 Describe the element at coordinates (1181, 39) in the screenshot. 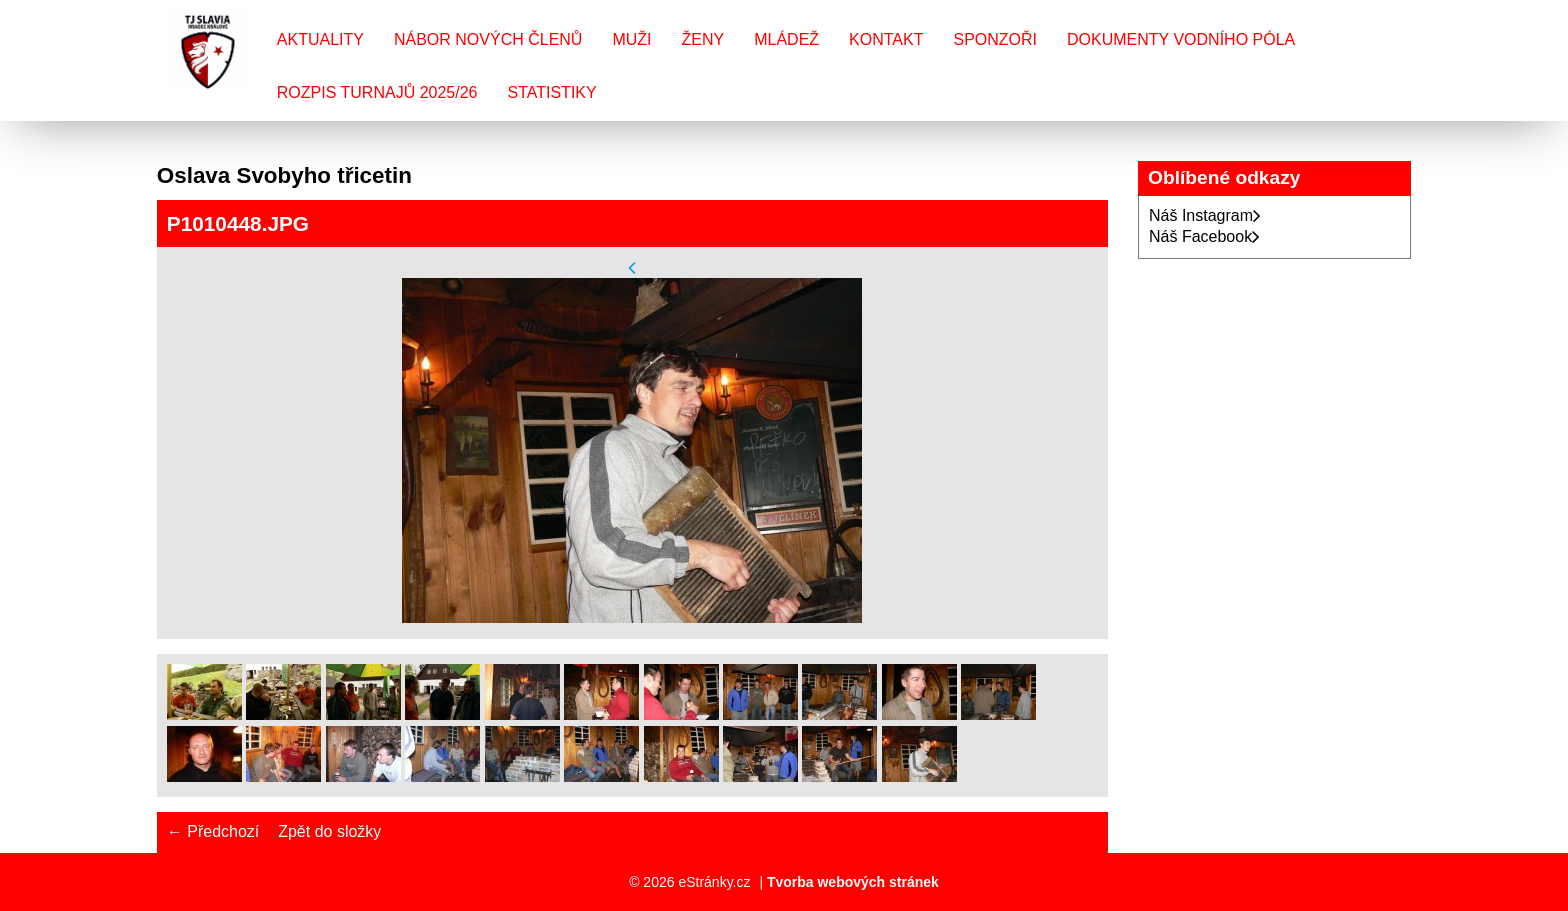

I see `Dokumenty vodního póla` at that location.